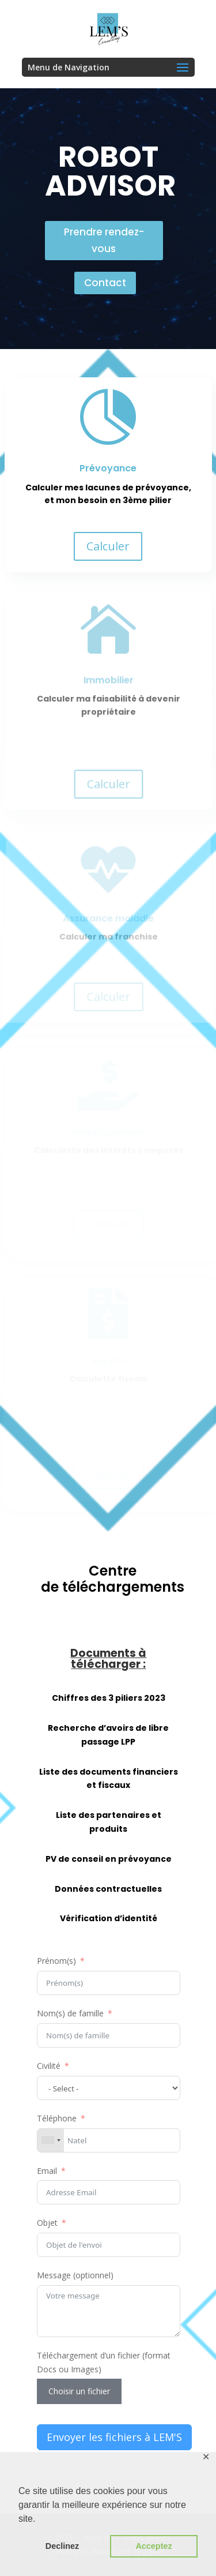 The width and height of the screenshot is (216, 2576). I want to click on Téléchargement d’un fichier (format Docs ou Images), so click(103, 2362).